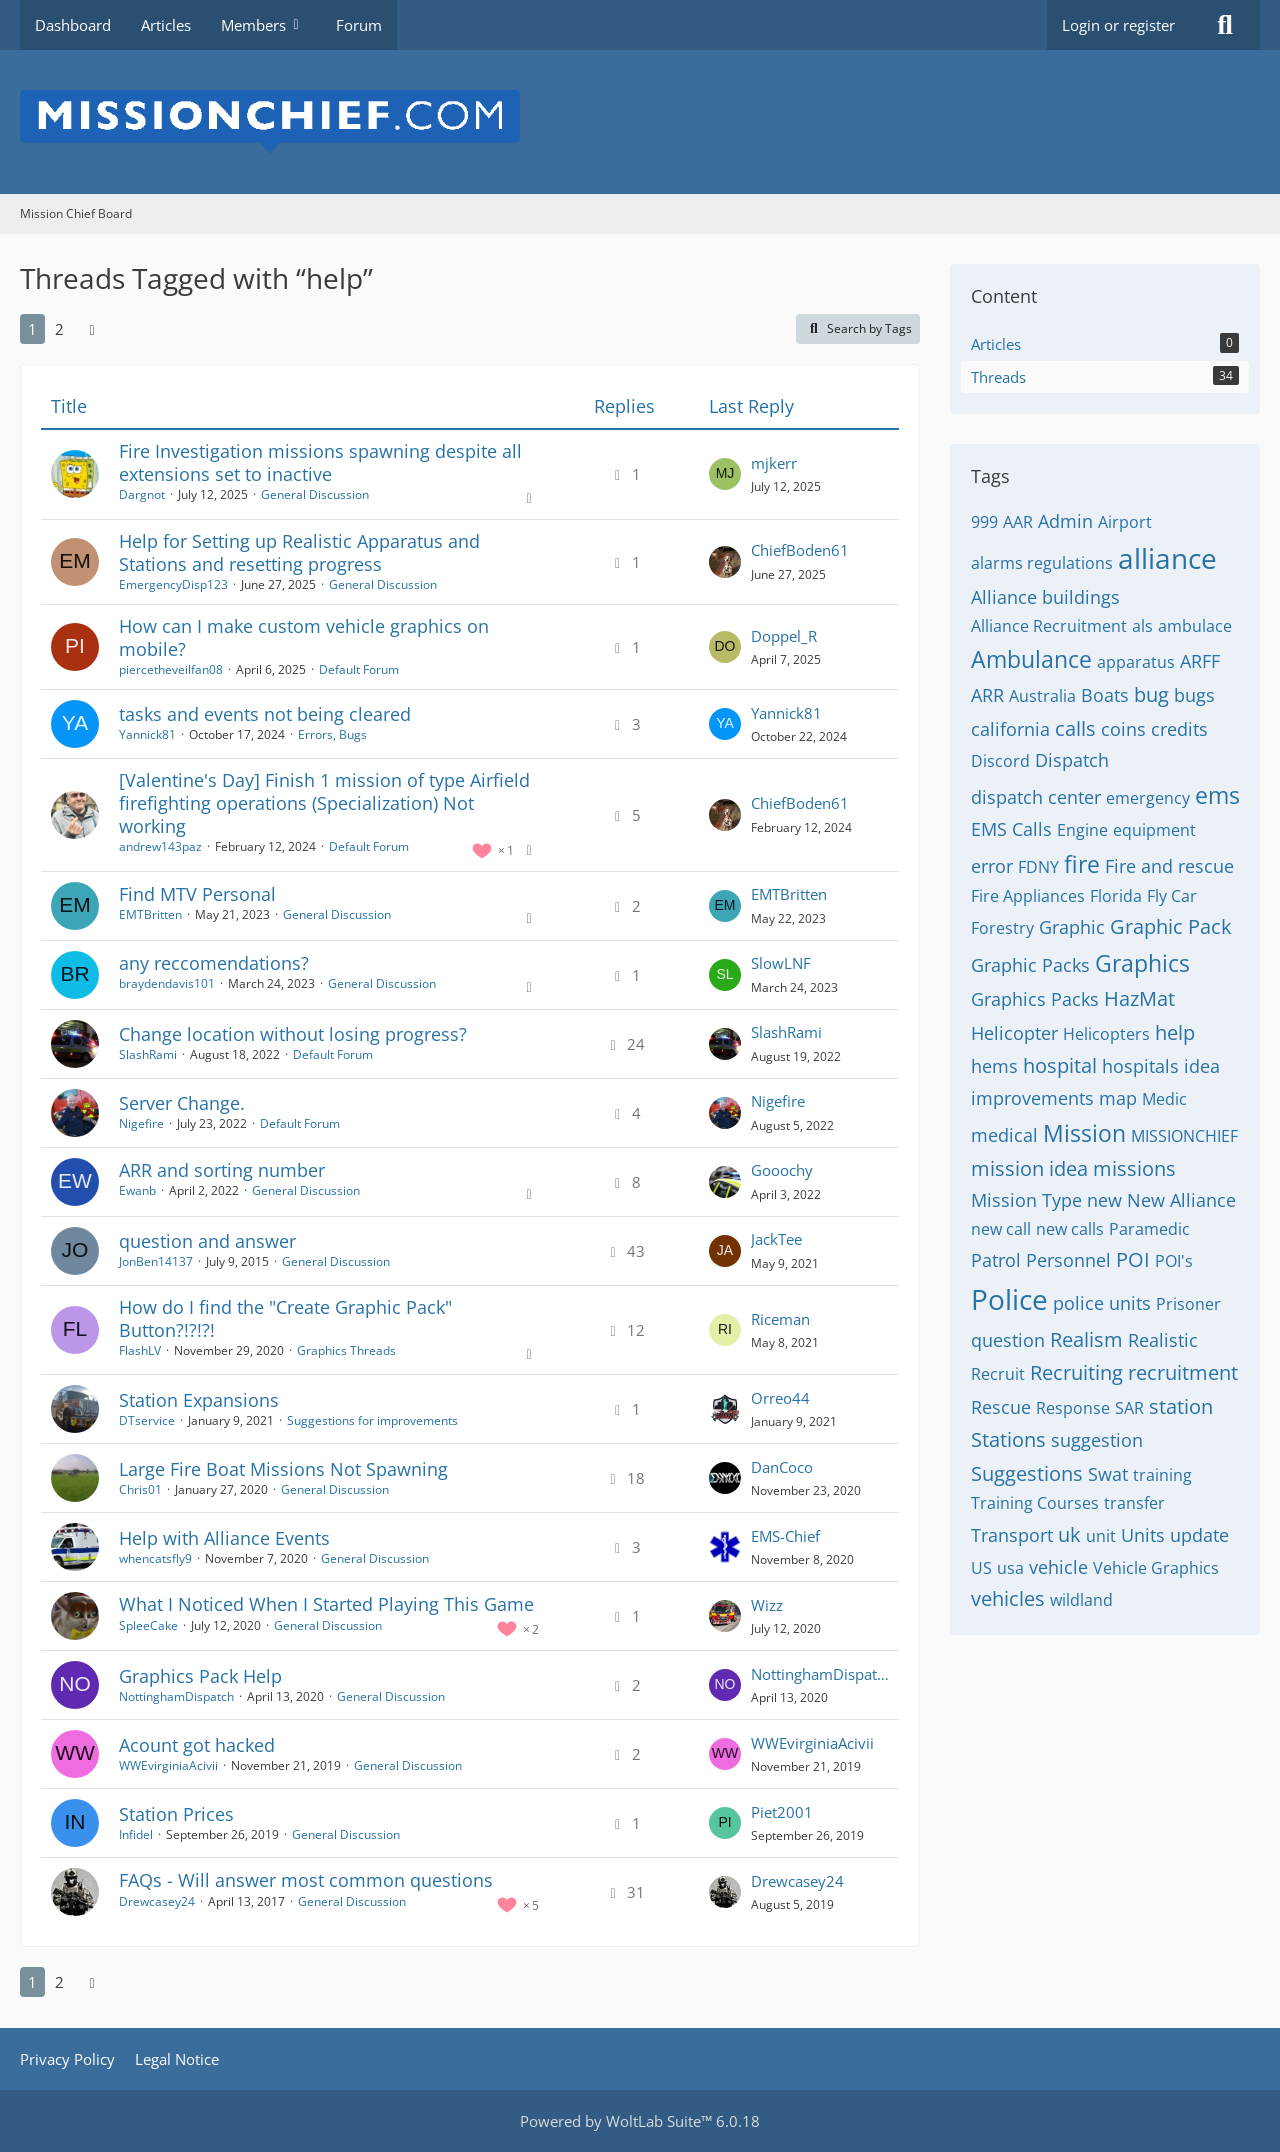  I want to click on map, so click(1118, 1098).